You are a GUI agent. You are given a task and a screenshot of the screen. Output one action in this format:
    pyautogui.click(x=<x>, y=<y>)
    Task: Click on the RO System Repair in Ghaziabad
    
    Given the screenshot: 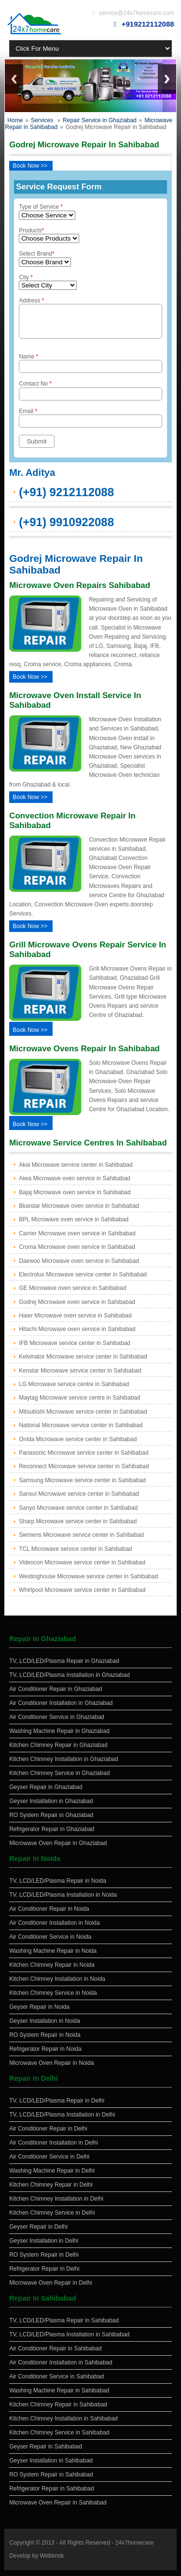 What is the action you would take?
    pyautogui.click(x=51, y=1821)
    